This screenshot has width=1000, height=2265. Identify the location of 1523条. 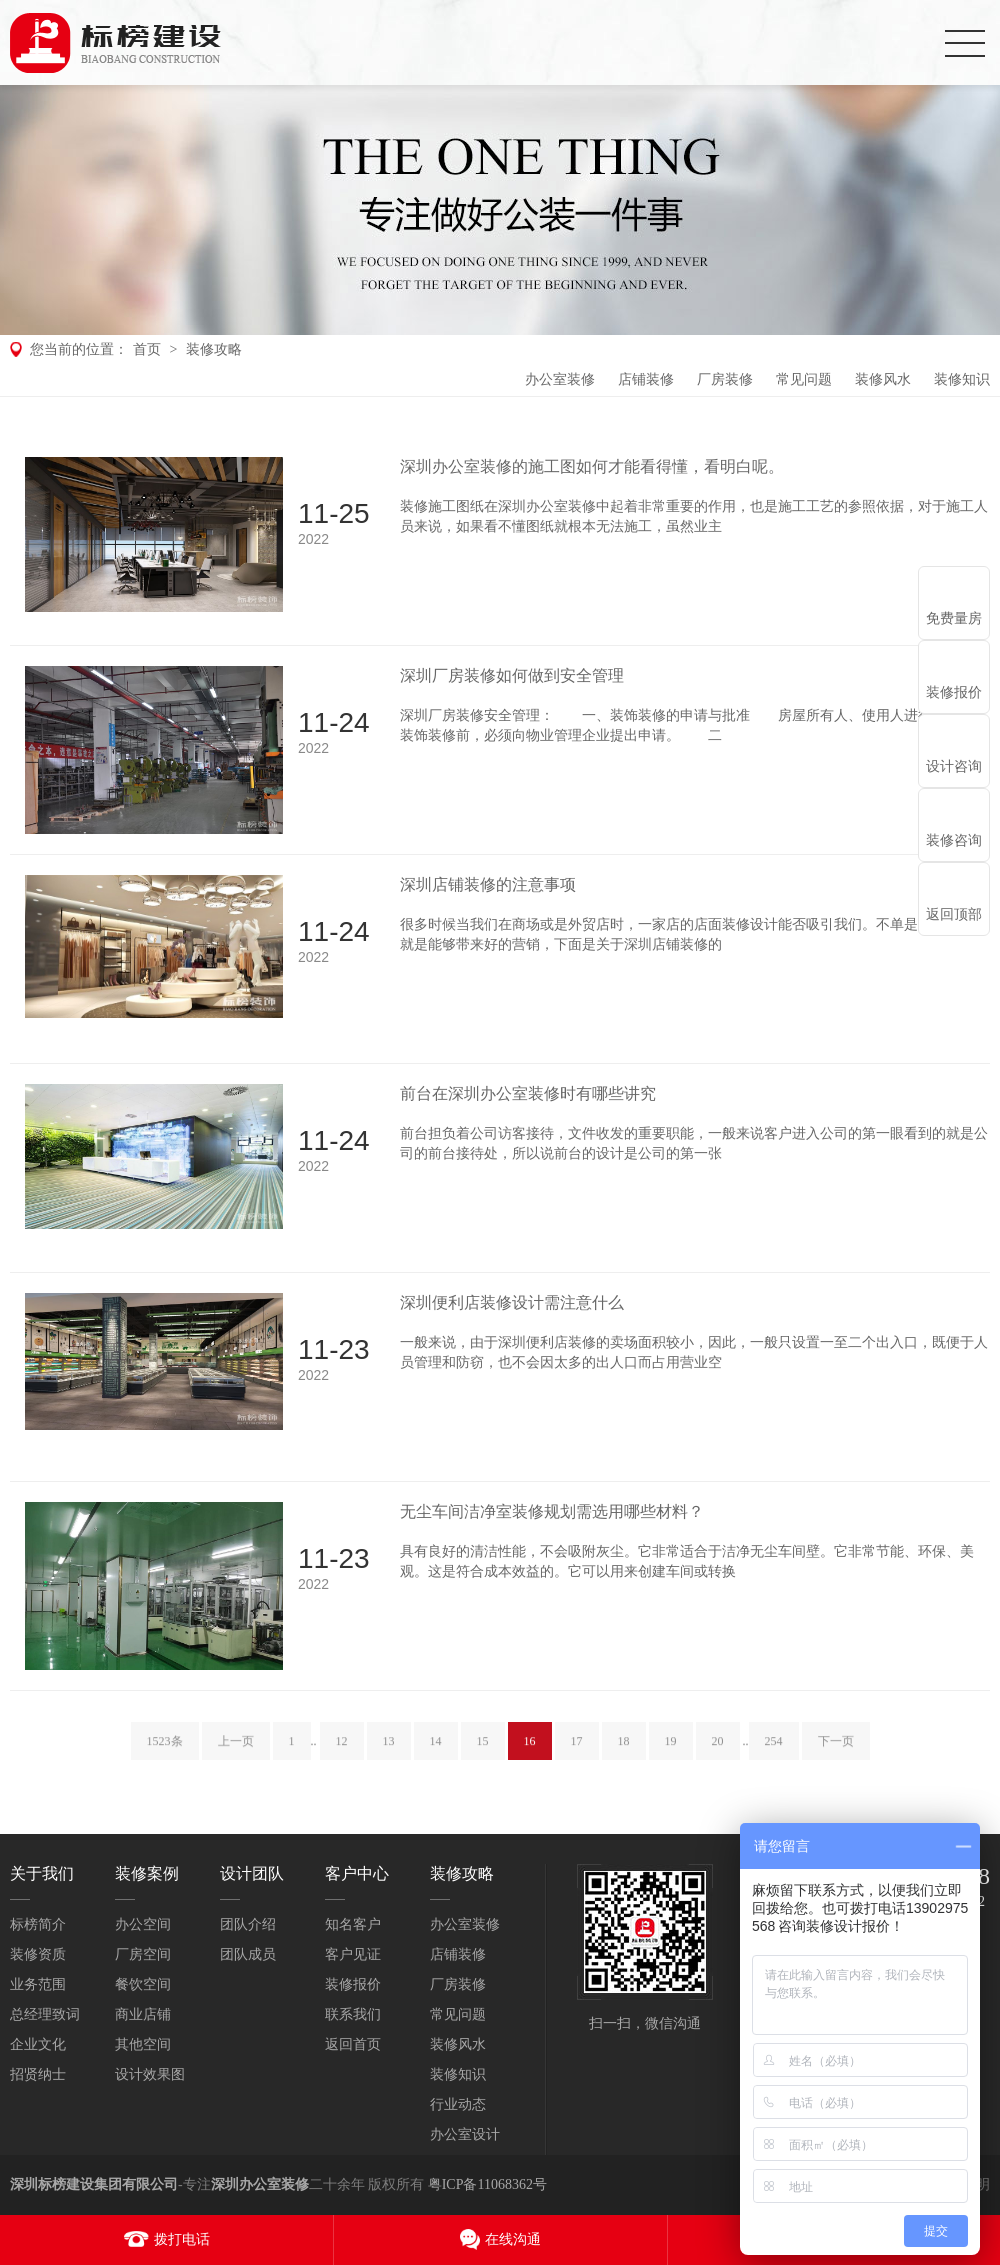
(165, 1759).